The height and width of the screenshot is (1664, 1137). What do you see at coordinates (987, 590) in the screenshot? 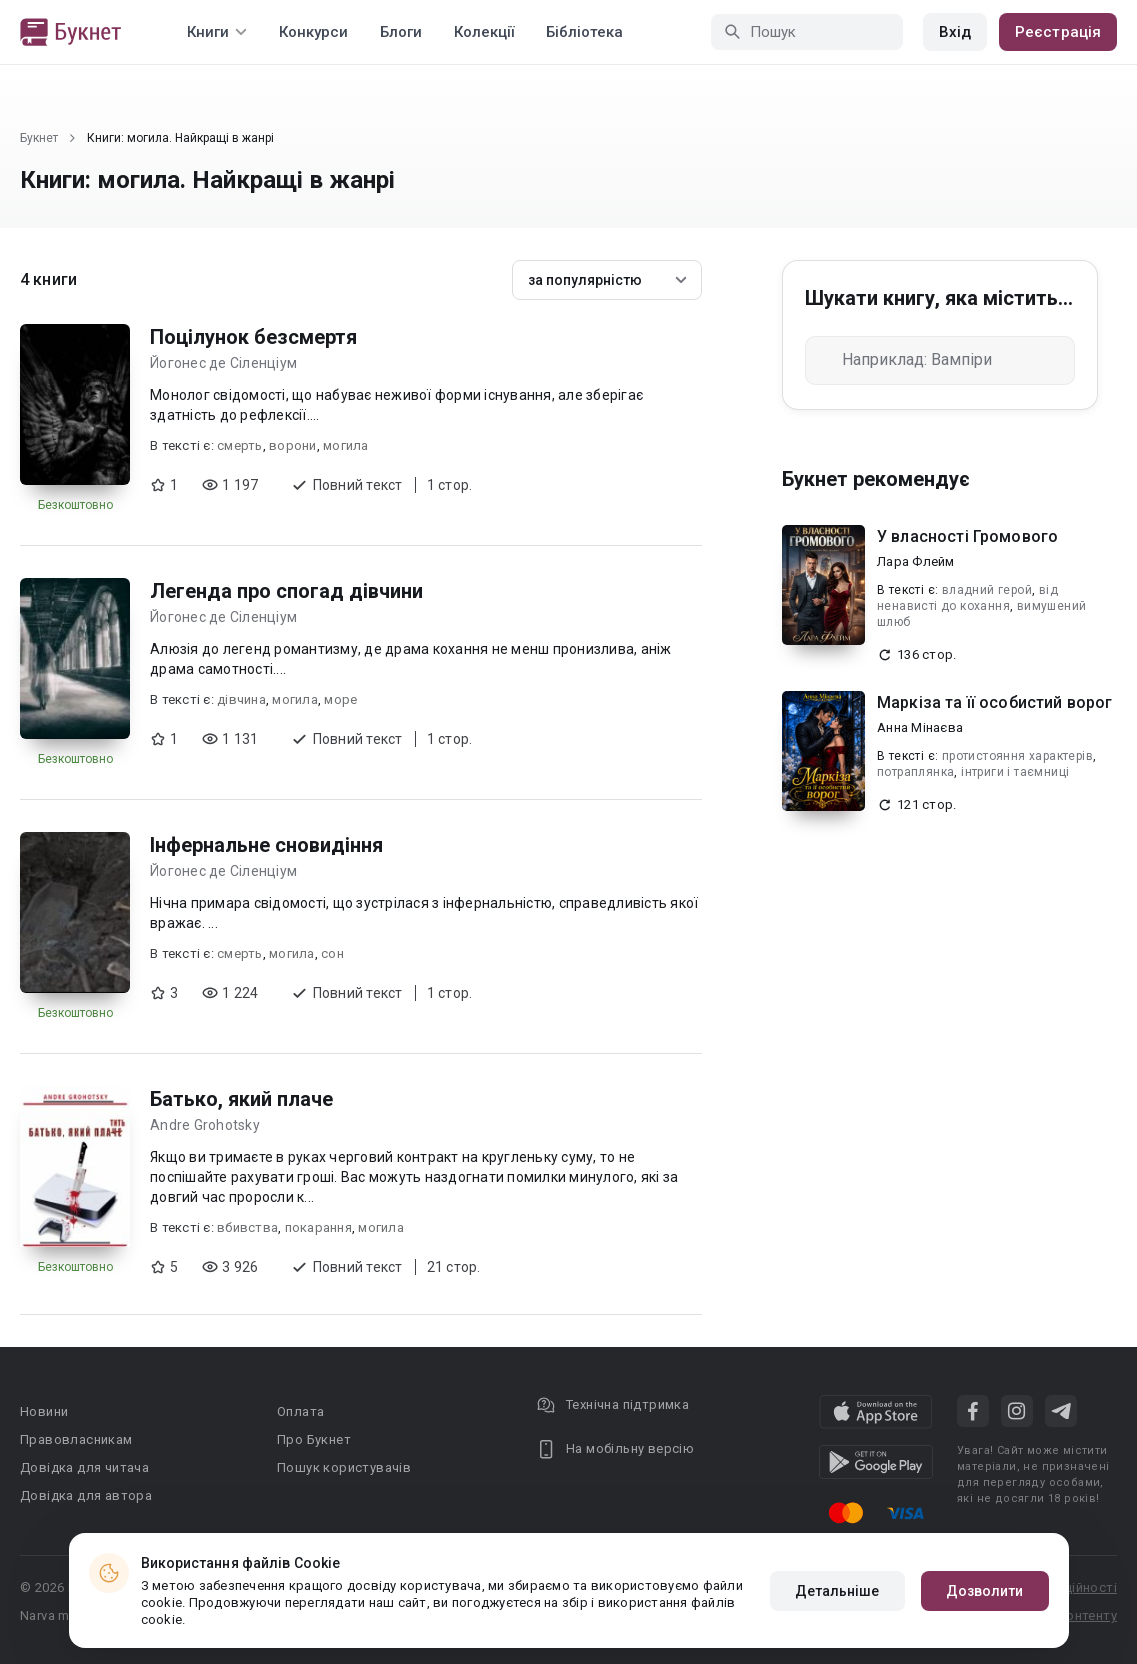
I see `владний герой` at bounding box center [987, 590].